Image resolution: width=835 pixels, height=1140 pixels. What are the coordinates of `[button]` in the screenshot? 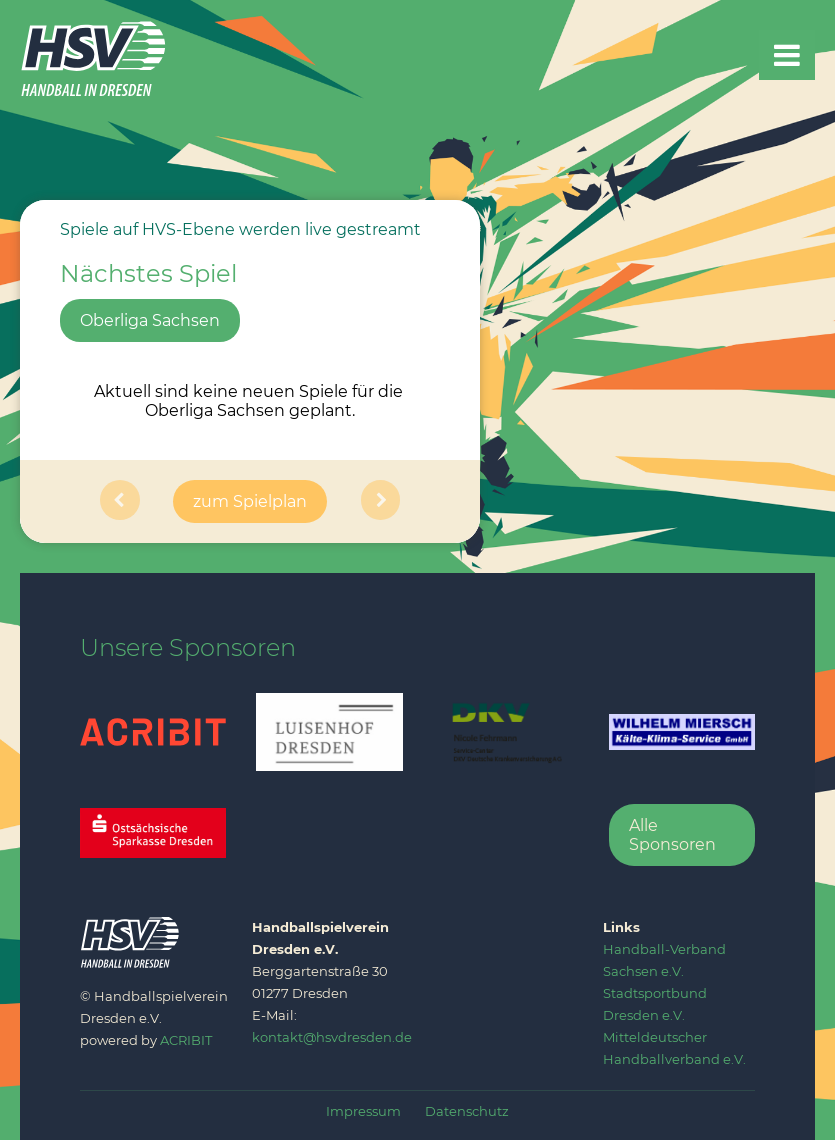 It's located at (120, 501).